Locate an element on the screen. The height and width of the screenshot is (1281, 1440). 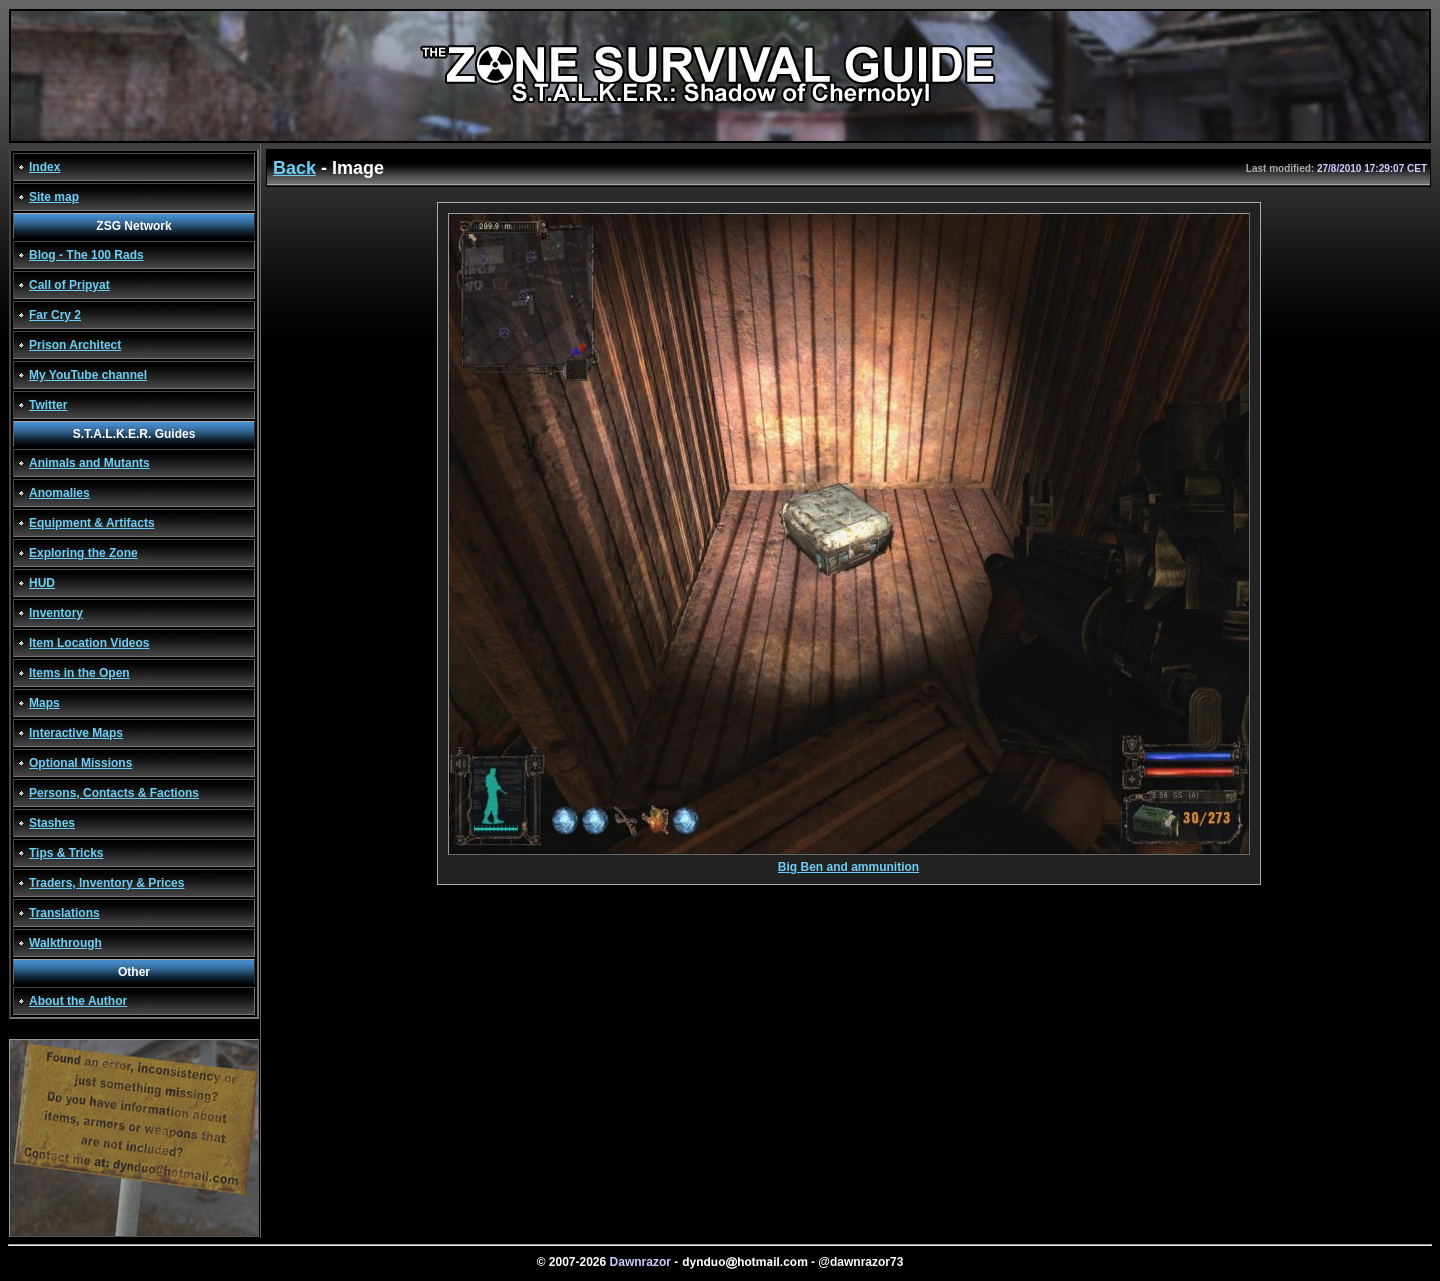
Prison Architect is located at coordinates (75, 345).